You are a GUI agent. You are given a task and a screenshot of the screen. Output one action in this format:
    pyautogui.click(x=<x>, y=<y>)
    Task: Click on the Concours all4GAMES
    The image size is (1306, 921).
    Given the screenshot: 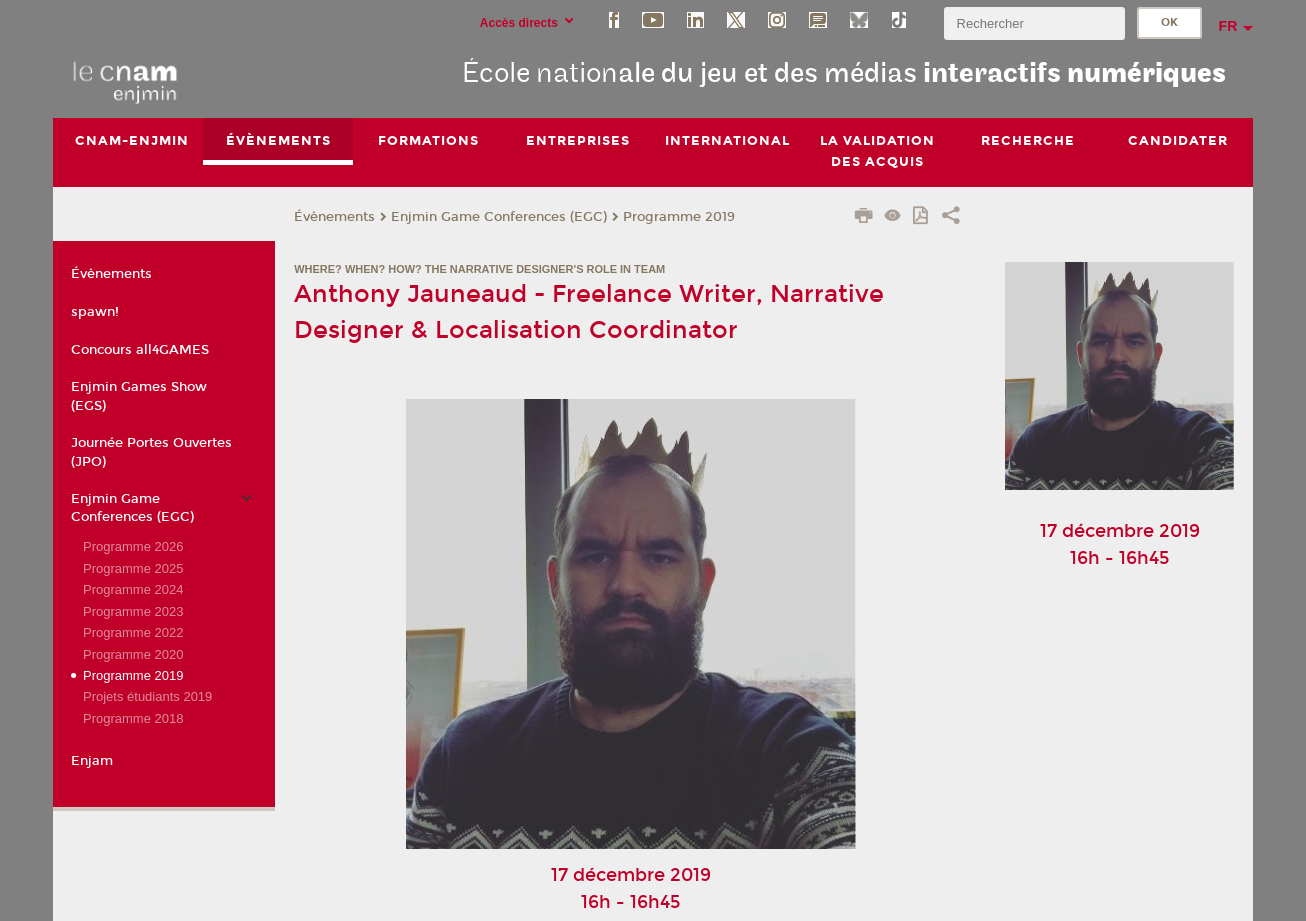 What is the action you would take?
    pyautogui.click(x=140, y=350)
    